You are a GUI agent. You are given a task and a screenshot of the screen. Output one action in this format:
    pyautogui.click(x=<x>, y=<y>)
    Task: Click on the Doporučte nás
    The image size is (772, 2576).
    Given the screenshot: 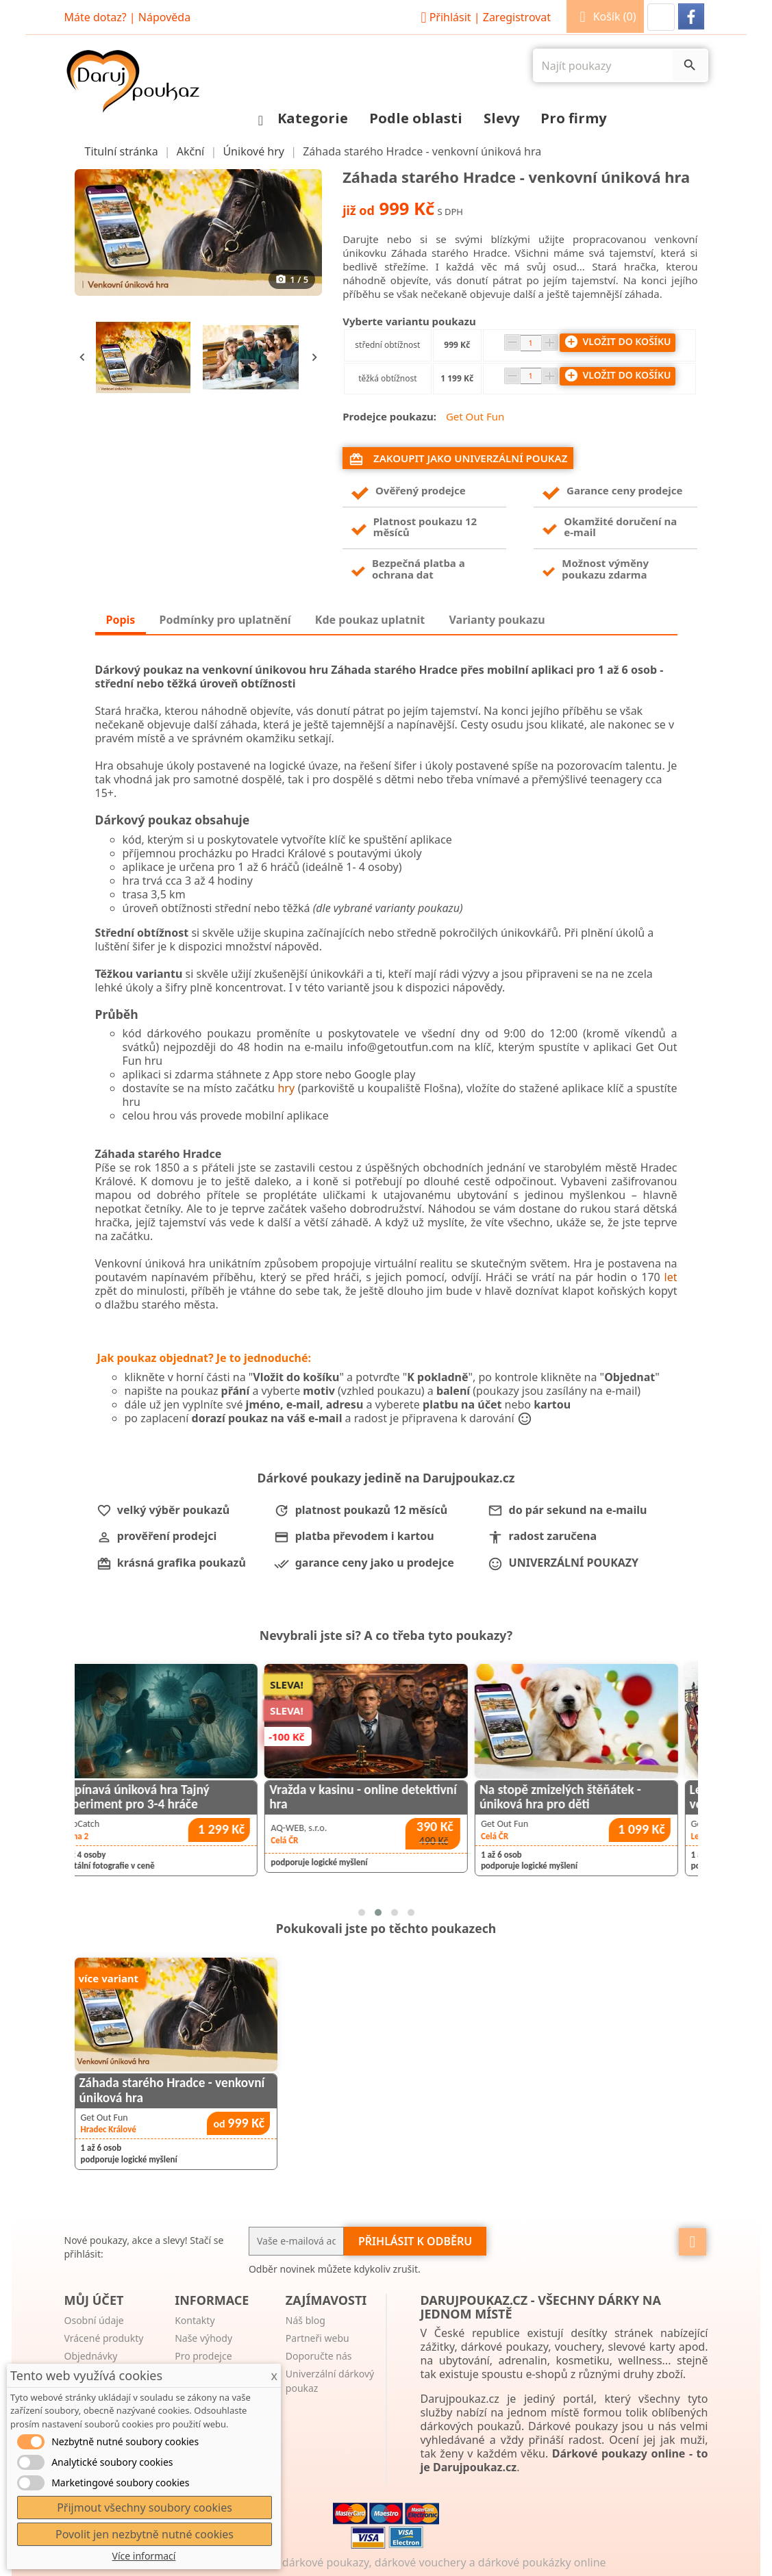 What is the action you would take?
    pyautogui.click(x=319, y=2355)
    